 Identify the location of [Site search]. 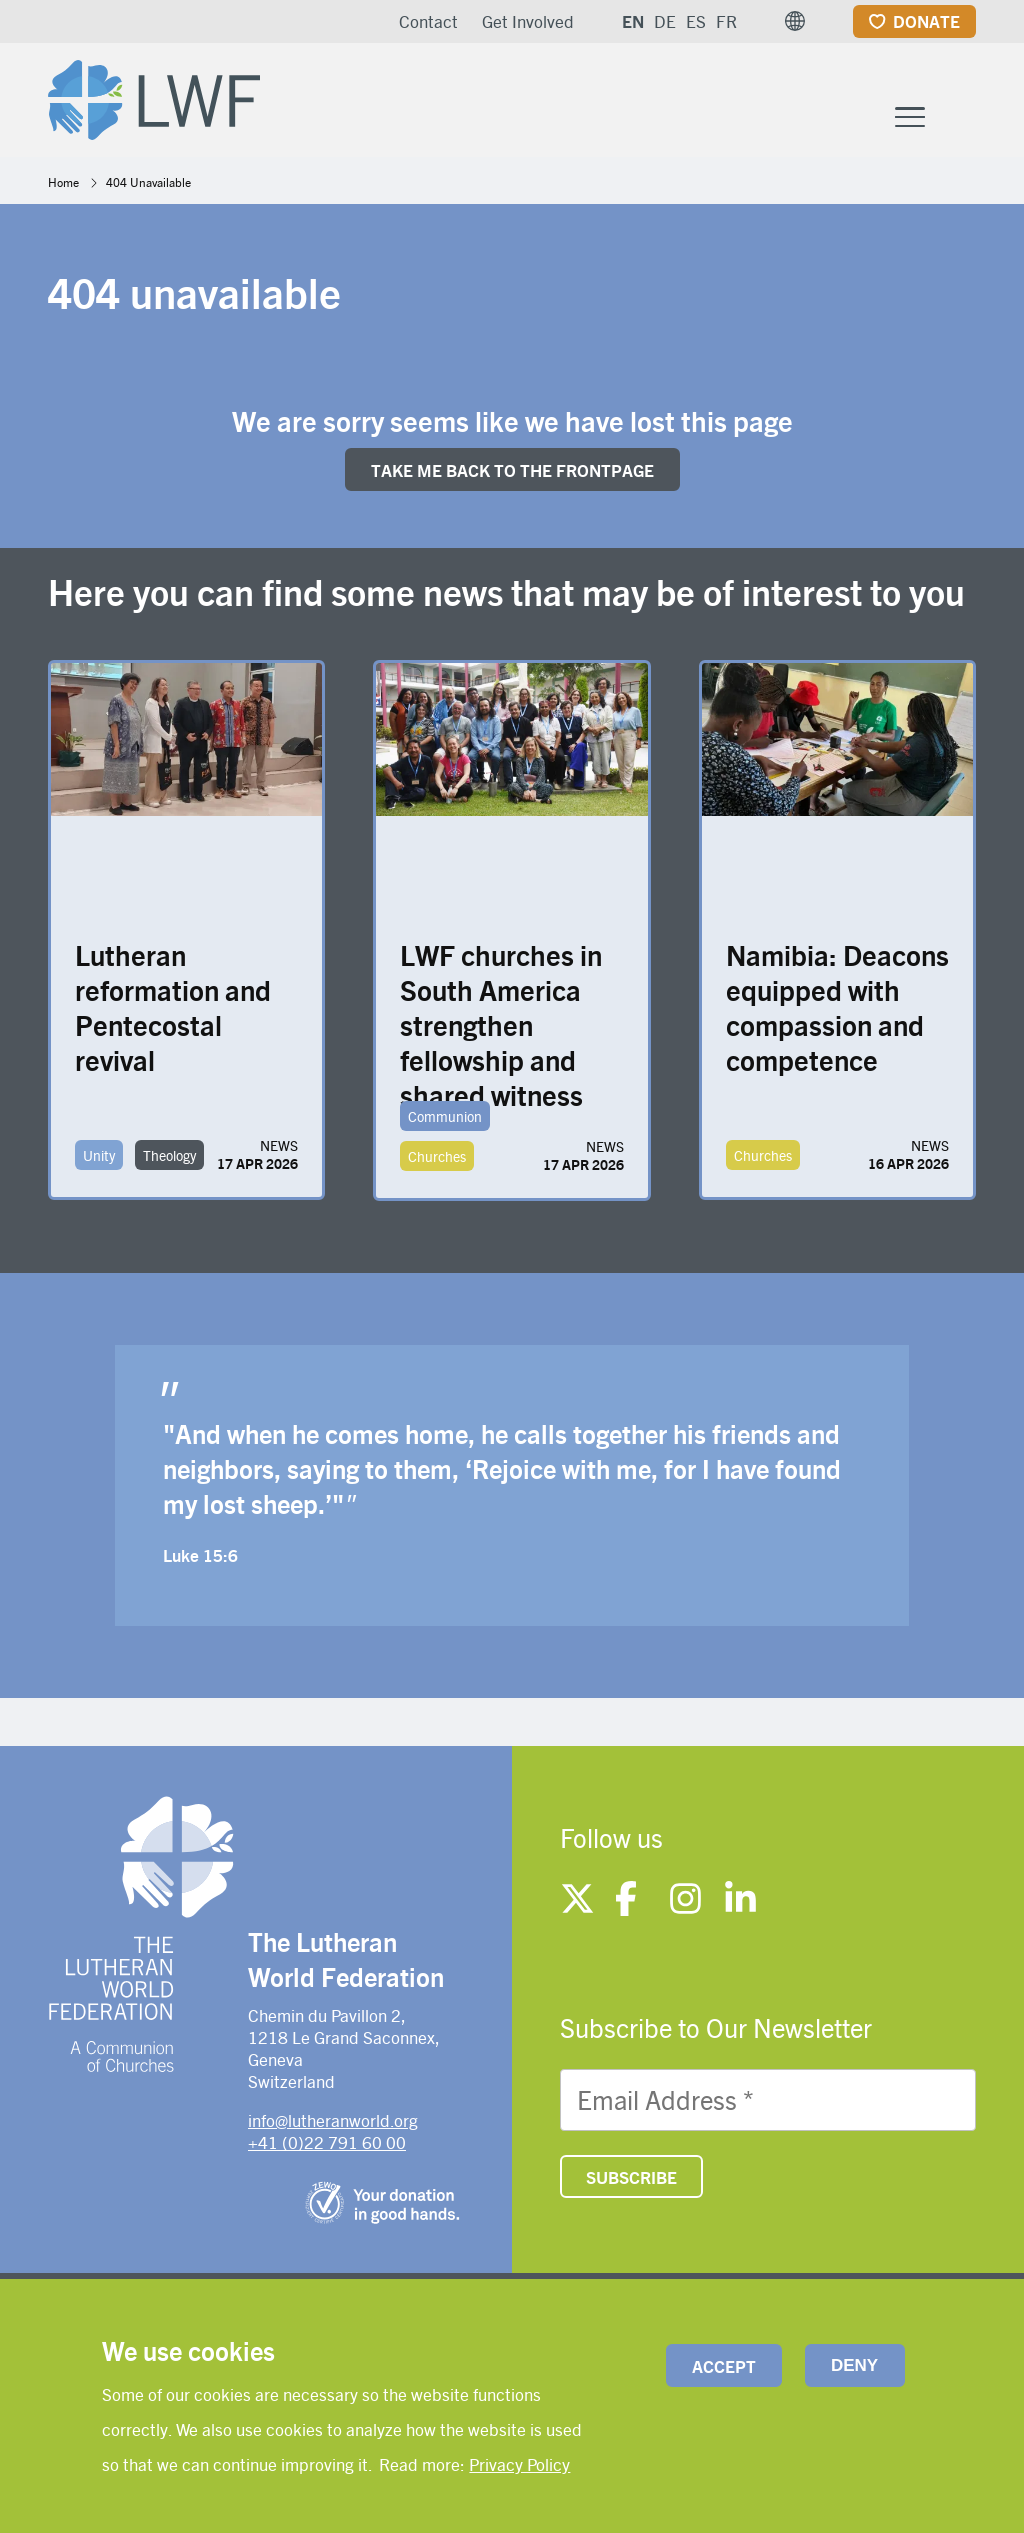
(962, 116).